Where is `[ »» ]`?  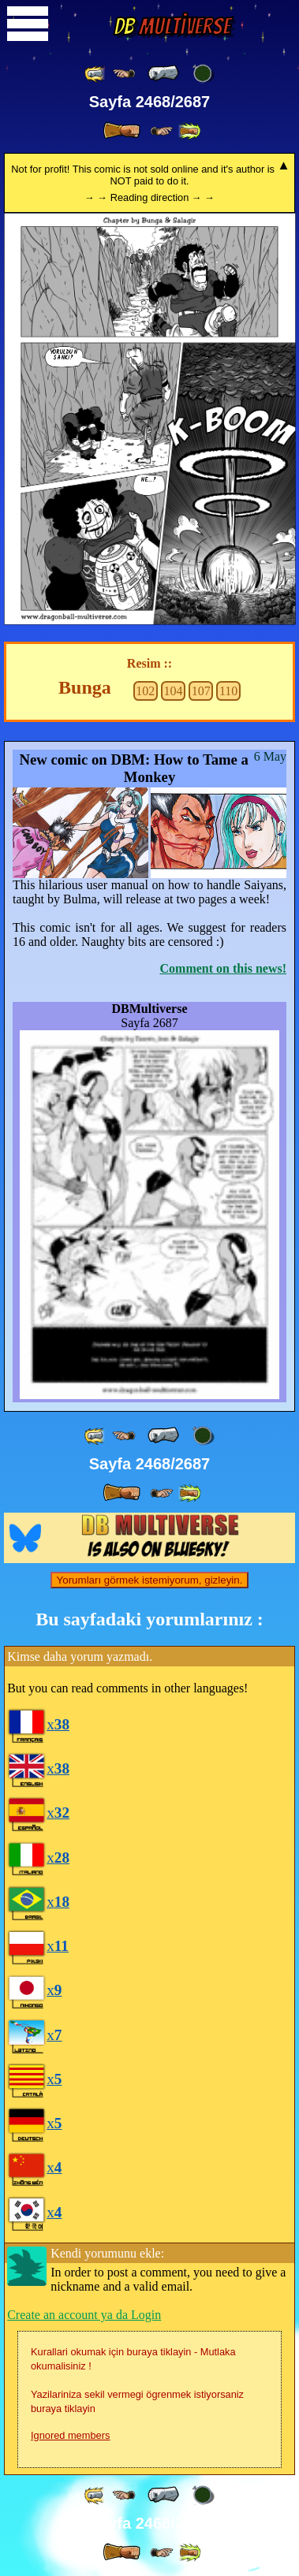
[ »» ] is located at coordinates (189, 131).